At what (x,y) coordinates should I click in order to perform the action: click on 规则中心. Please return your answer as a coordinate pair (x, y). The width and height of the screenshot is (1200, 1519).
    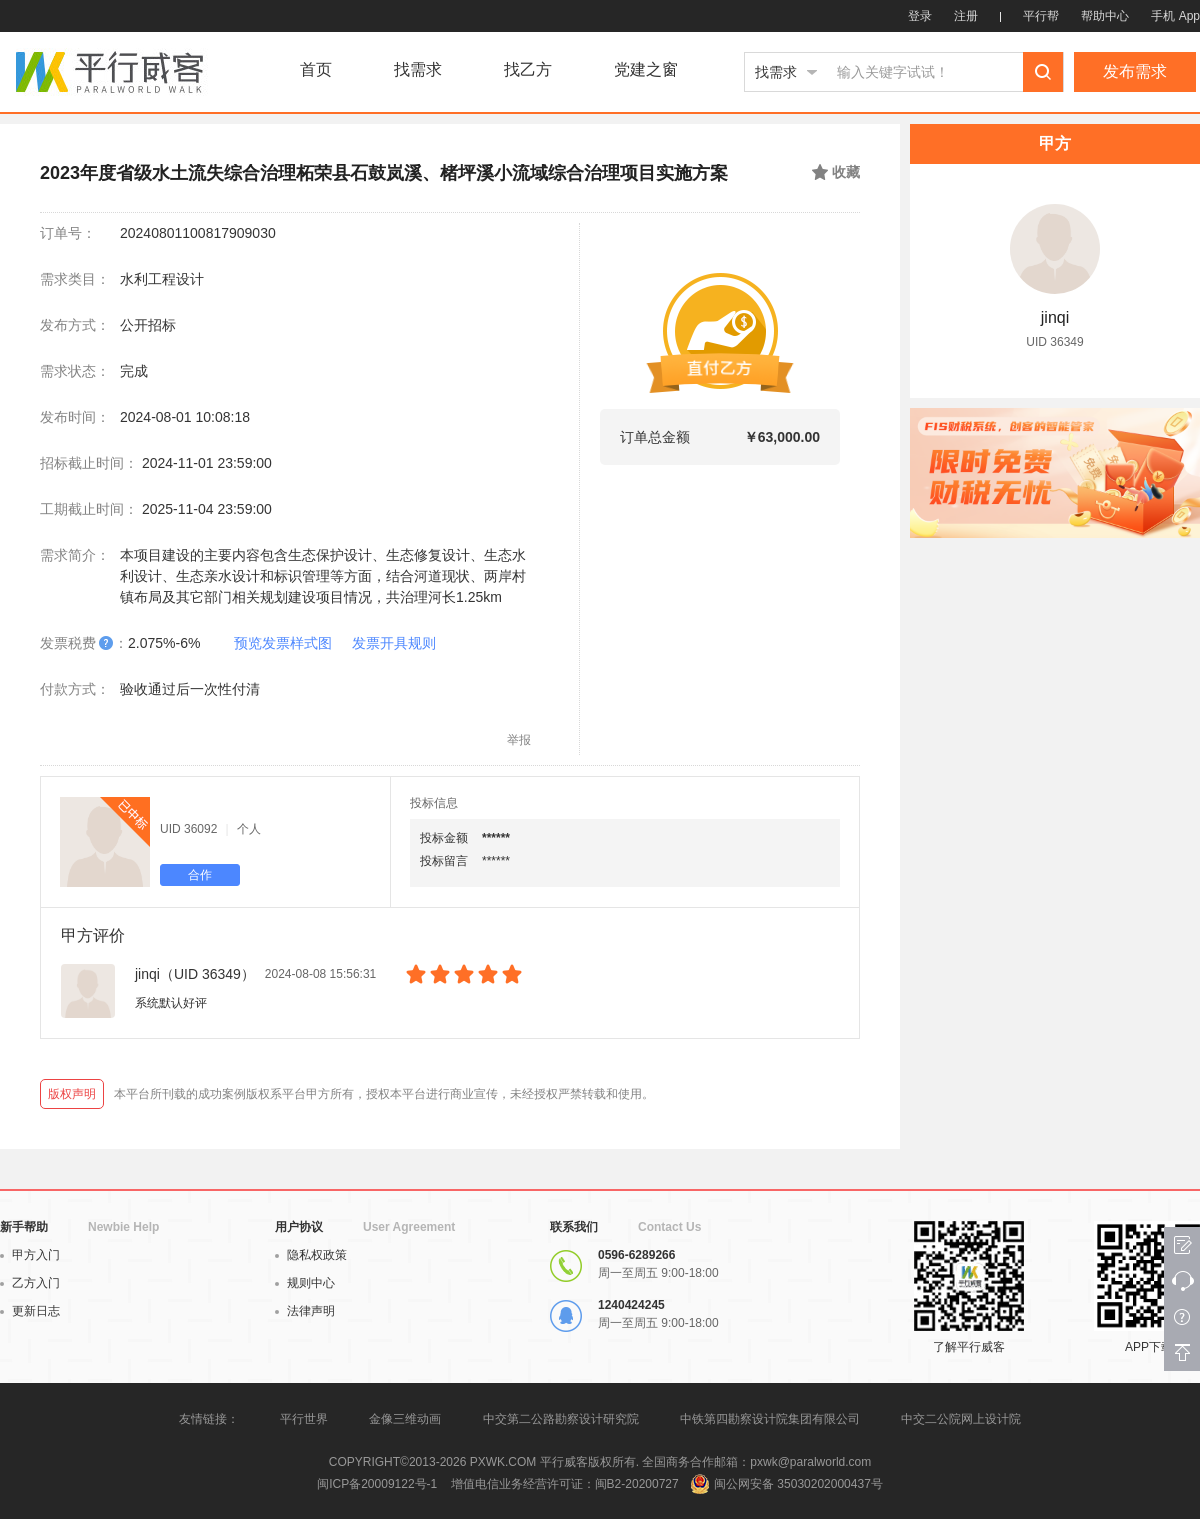
    Looking at the image, I should click on (305, 1283).